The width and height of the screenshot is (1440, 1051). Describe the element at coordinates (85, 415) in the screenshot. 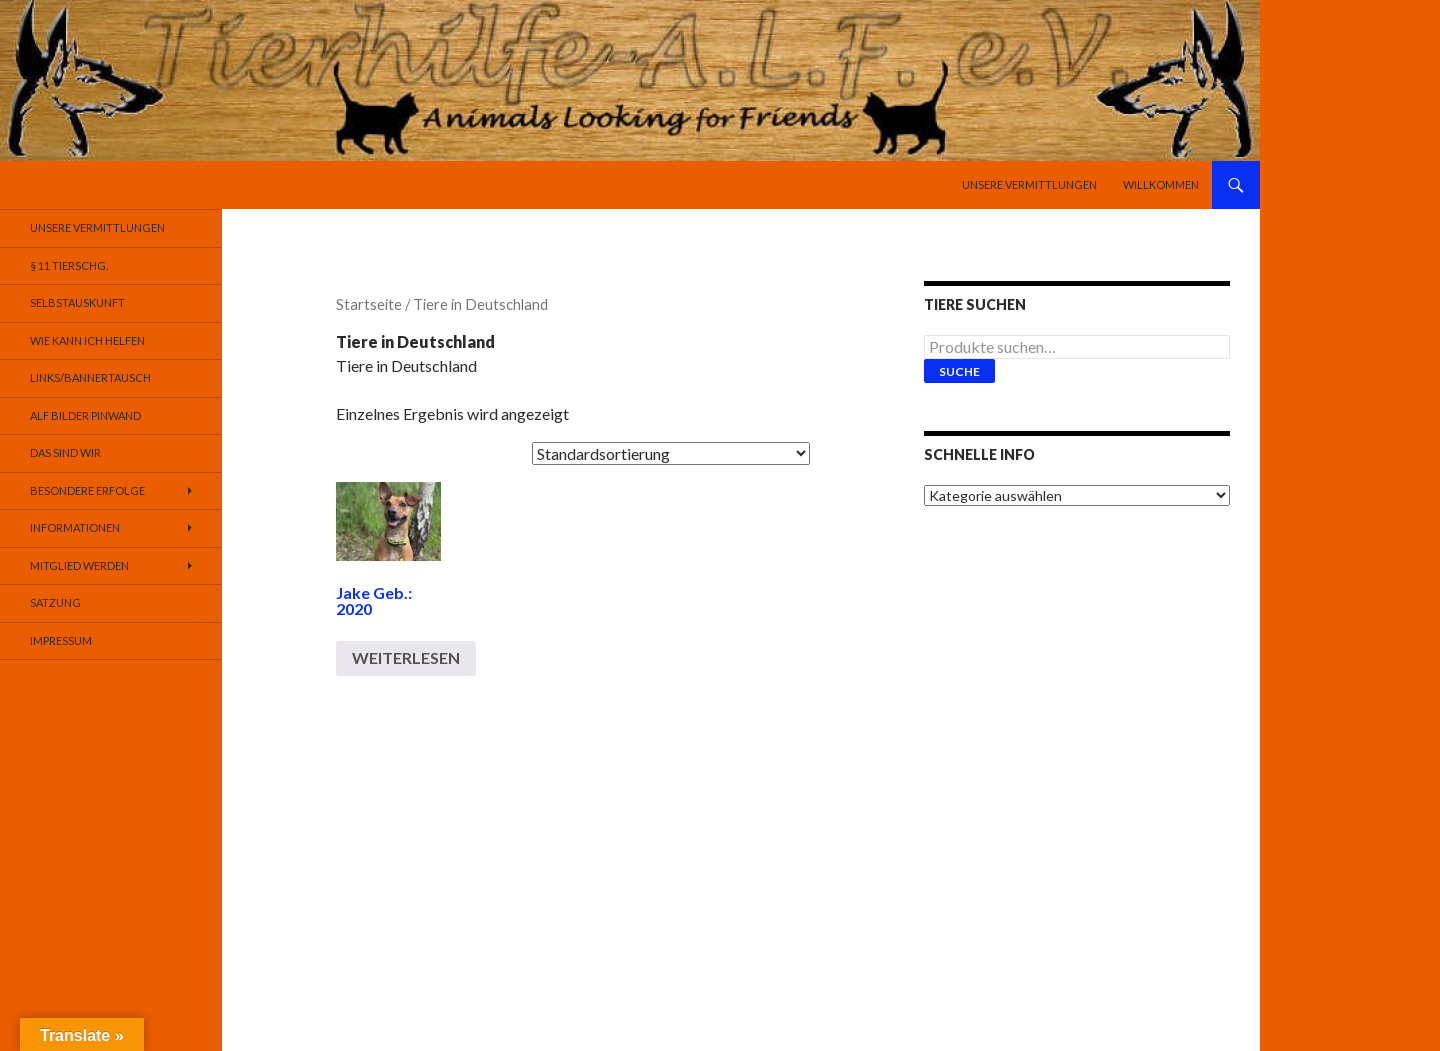

I see `Alf Bilder Pinwand` at that location.